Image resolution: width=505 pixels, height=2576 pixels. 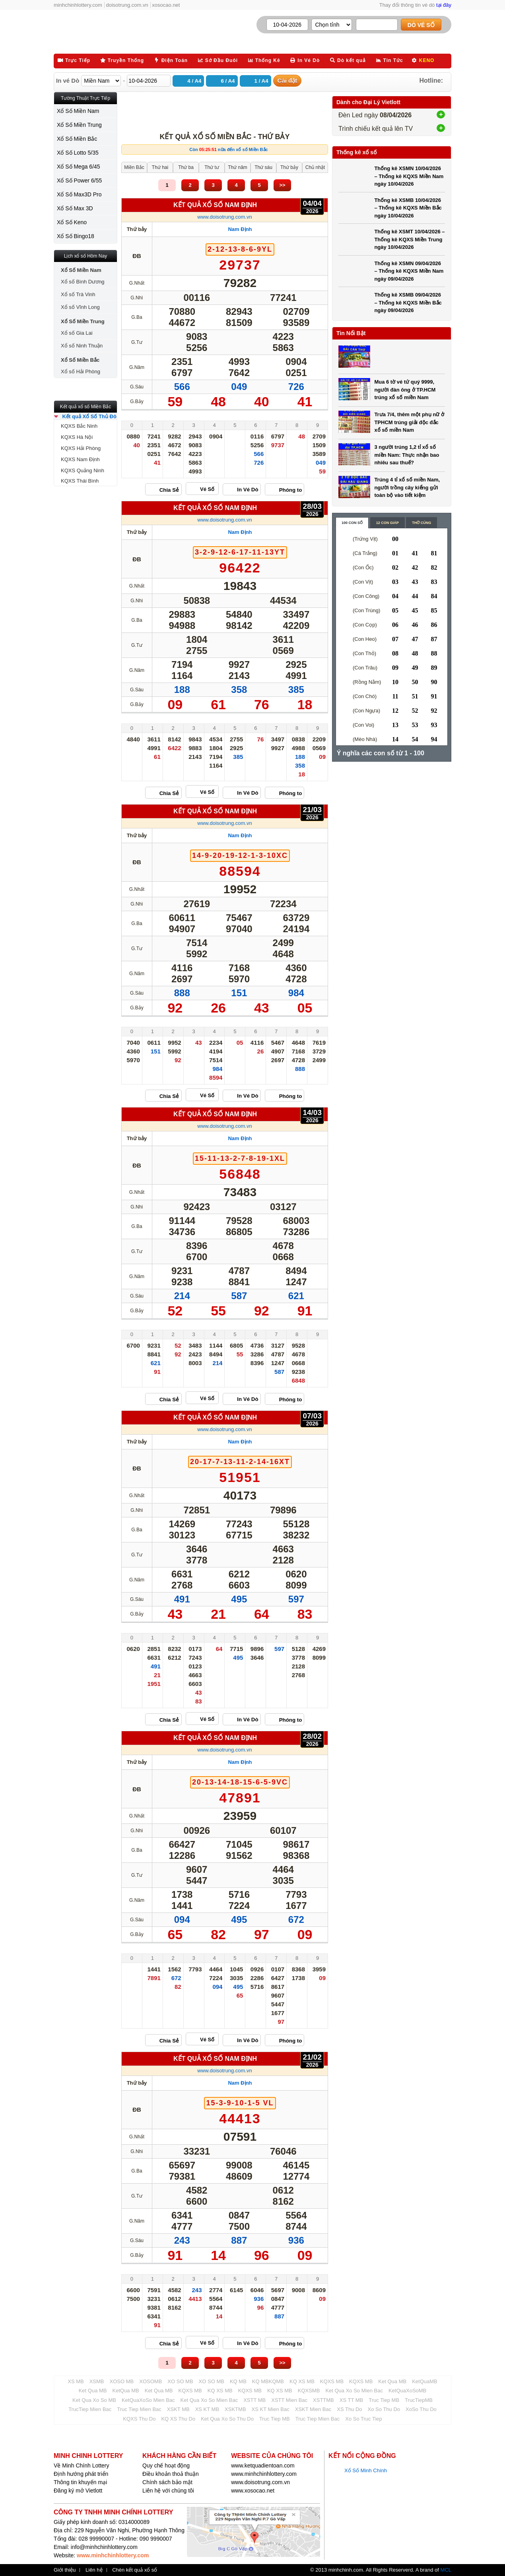 I want to click on Truc Tiep MB, so click(x=384, y=2400).